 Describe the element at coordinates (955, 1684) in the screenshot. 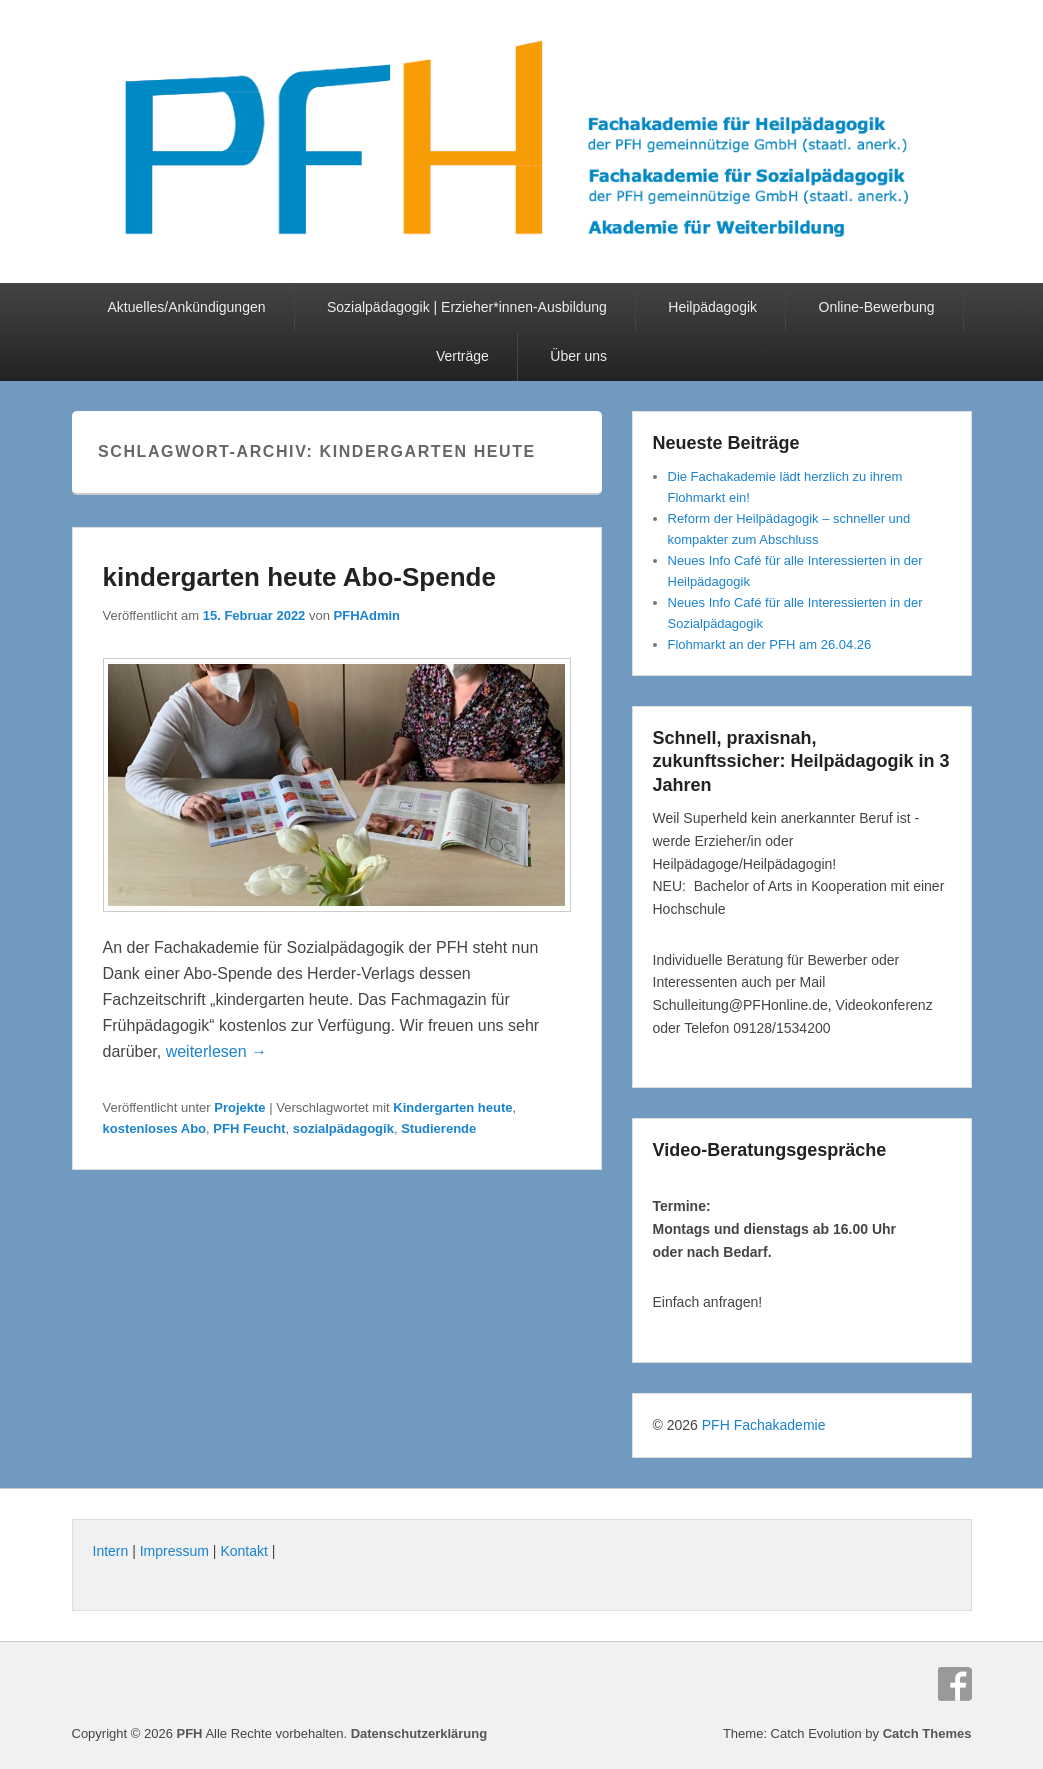

I see `Facebook` at that location.